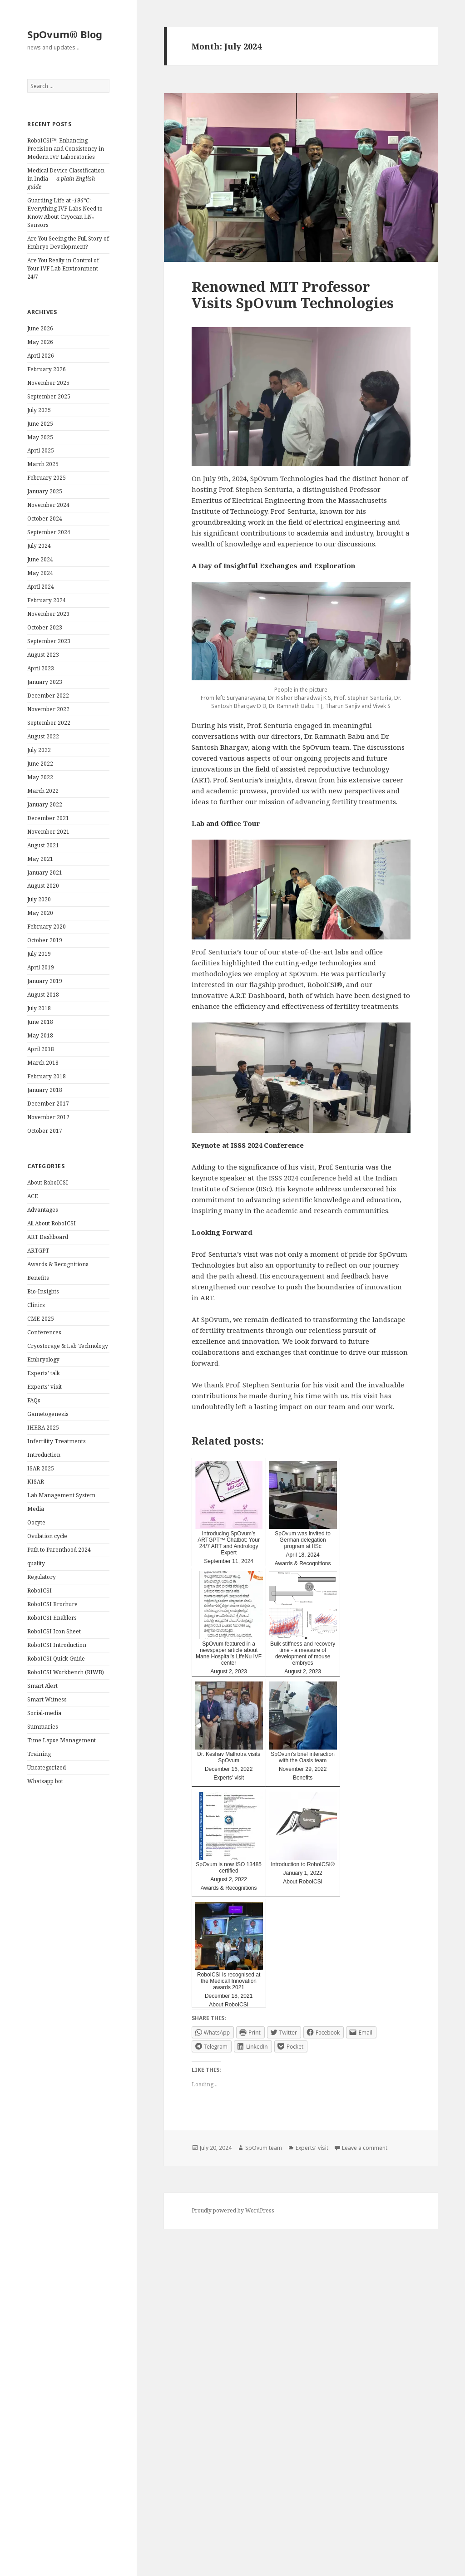 This screenshot has width=465, height=2576. What do you see at coordinates (47, 1536) in the screenshot?
I see `Ovulation cycle` at bounding box center [47, 1536].